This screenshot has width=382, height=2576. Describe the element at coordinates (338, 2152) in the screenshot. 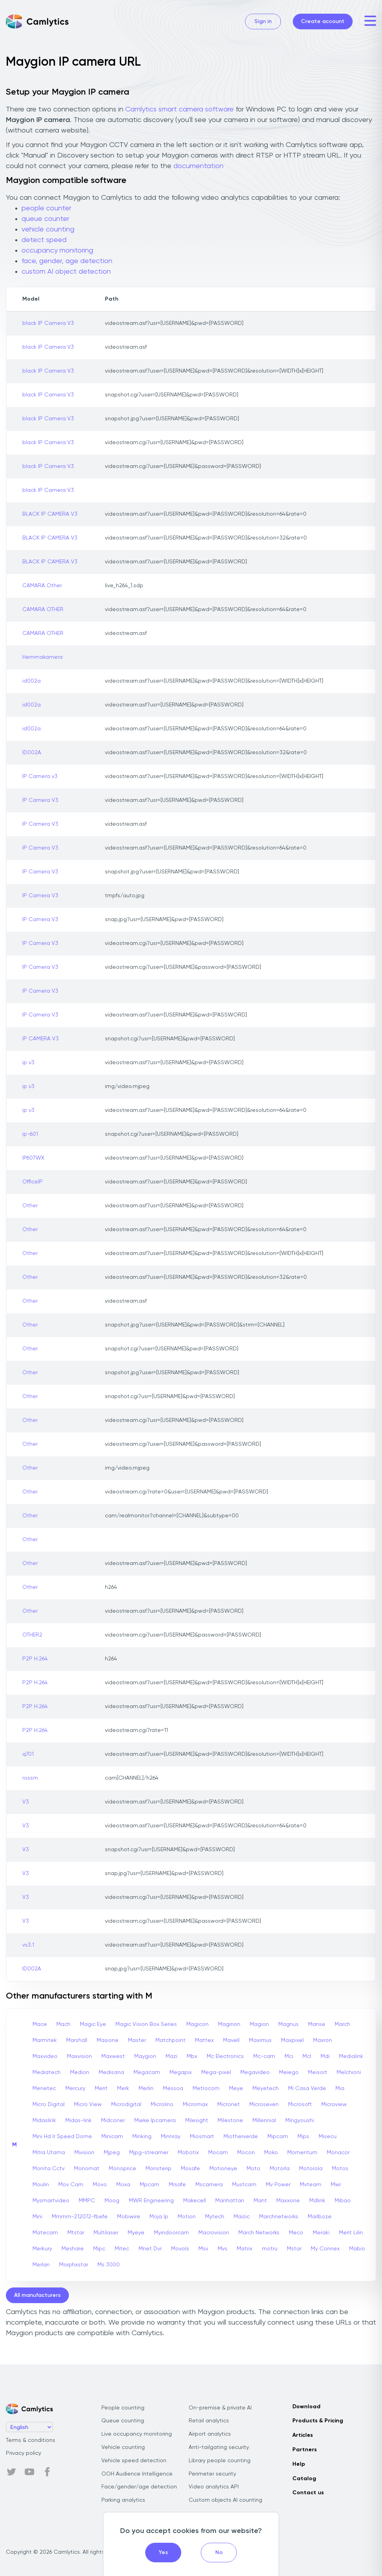

I see `Monacor` at that location.